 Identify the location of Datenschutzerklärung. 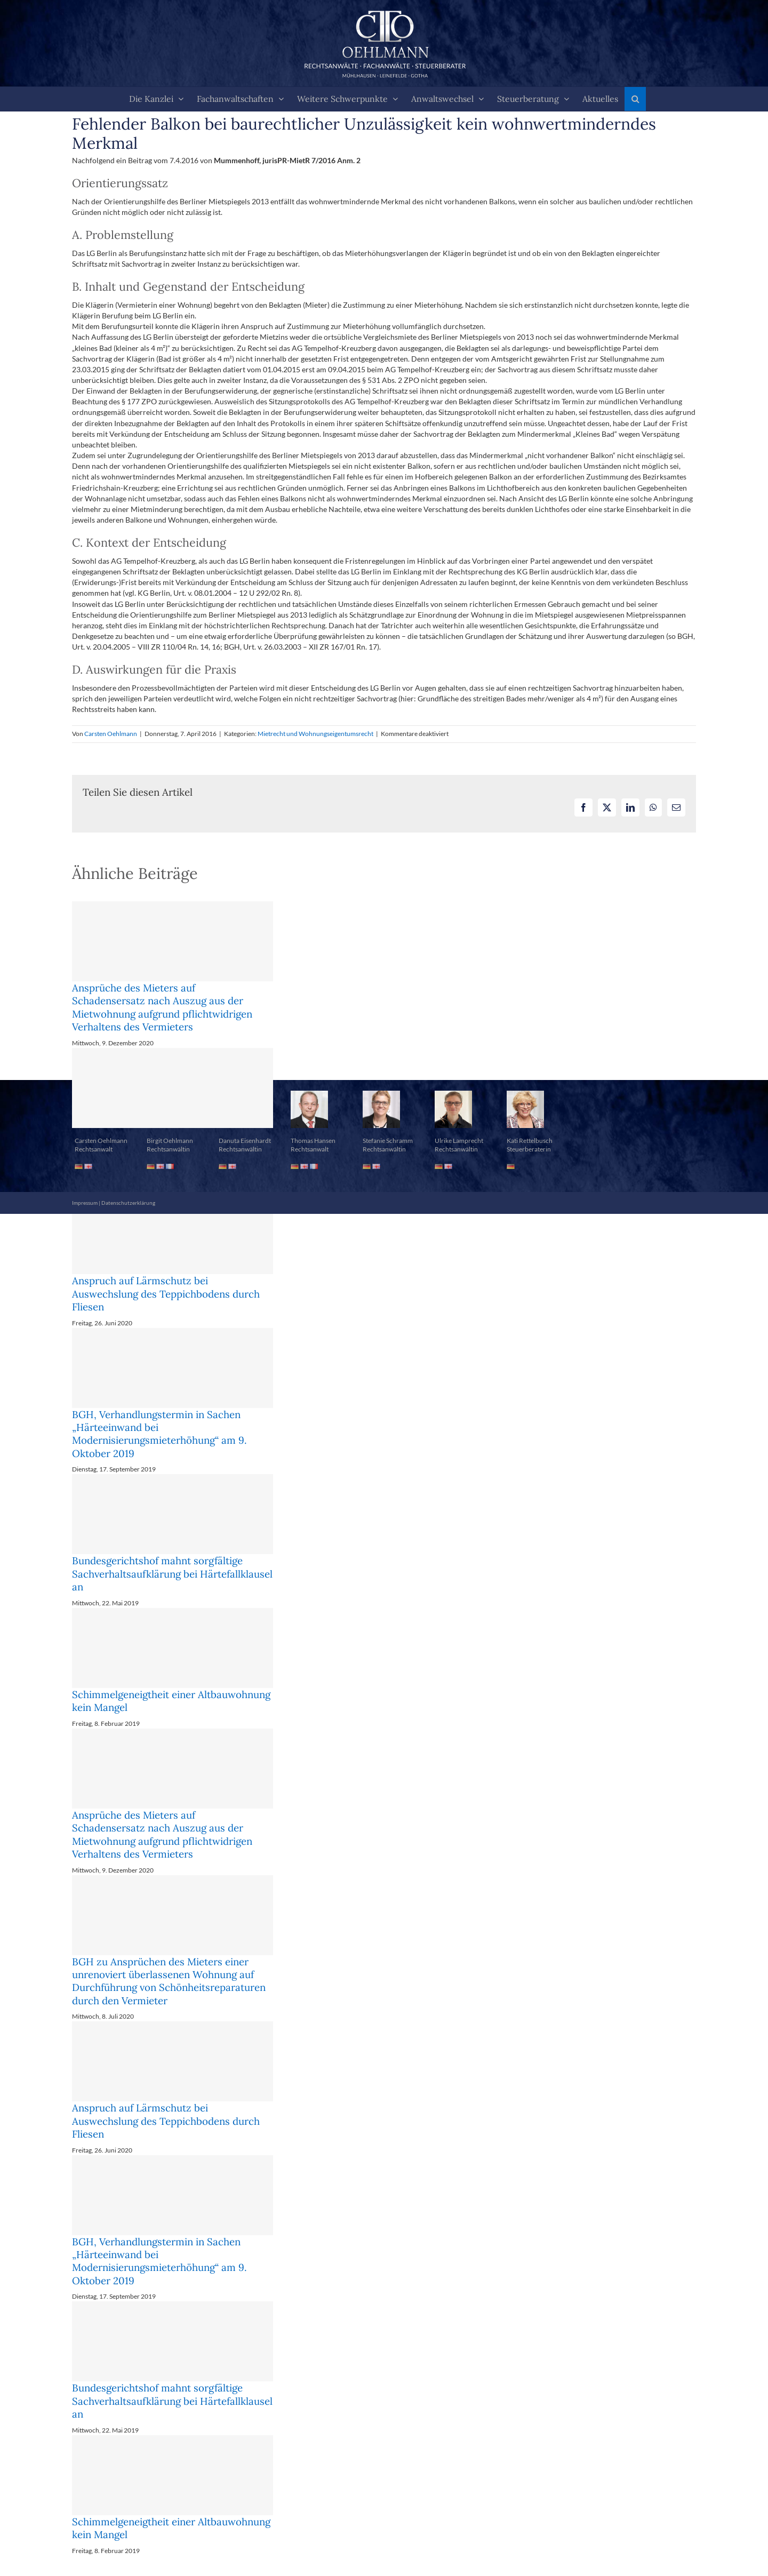
(128, 1202).